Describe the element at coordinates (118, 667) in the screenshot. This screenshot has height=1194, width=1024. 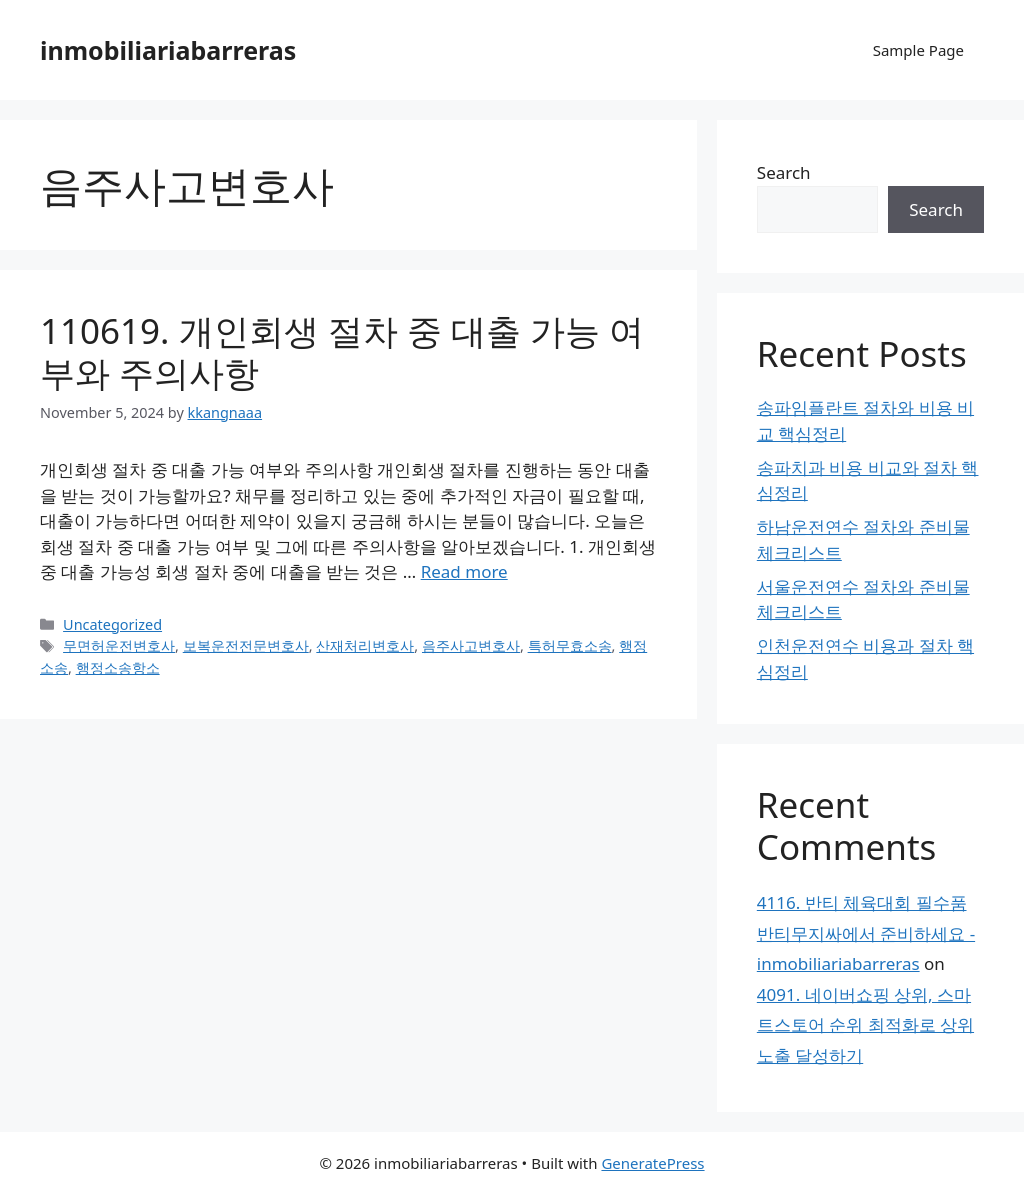
I see `행정소송항소` at that location.